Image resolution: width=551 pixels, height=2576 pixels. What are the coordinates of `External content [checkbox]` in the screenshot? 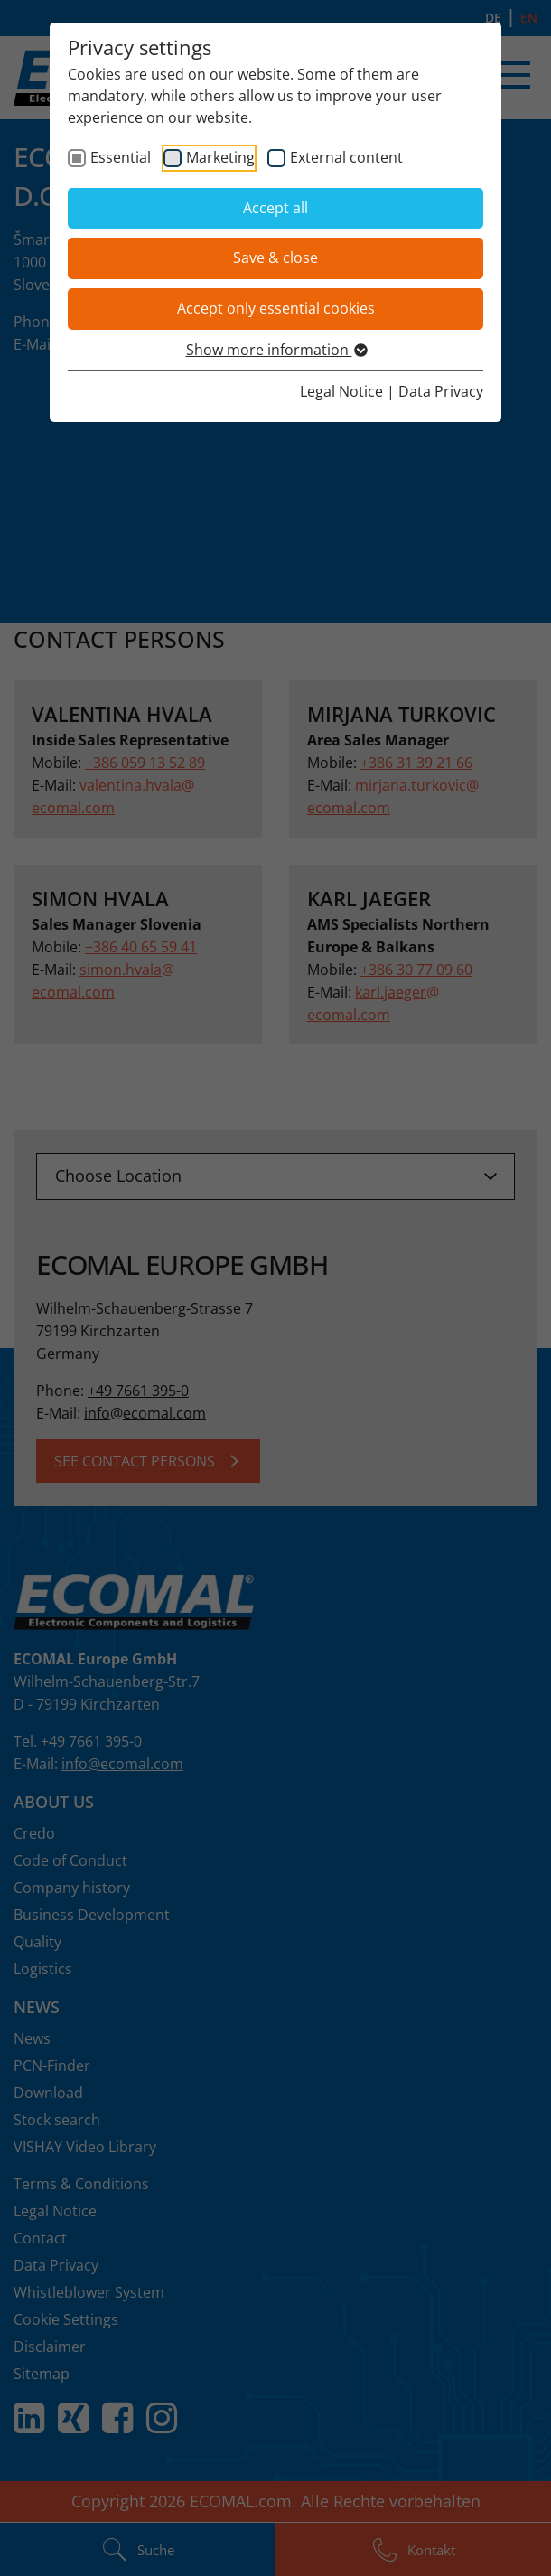 It's located at (346, 157).